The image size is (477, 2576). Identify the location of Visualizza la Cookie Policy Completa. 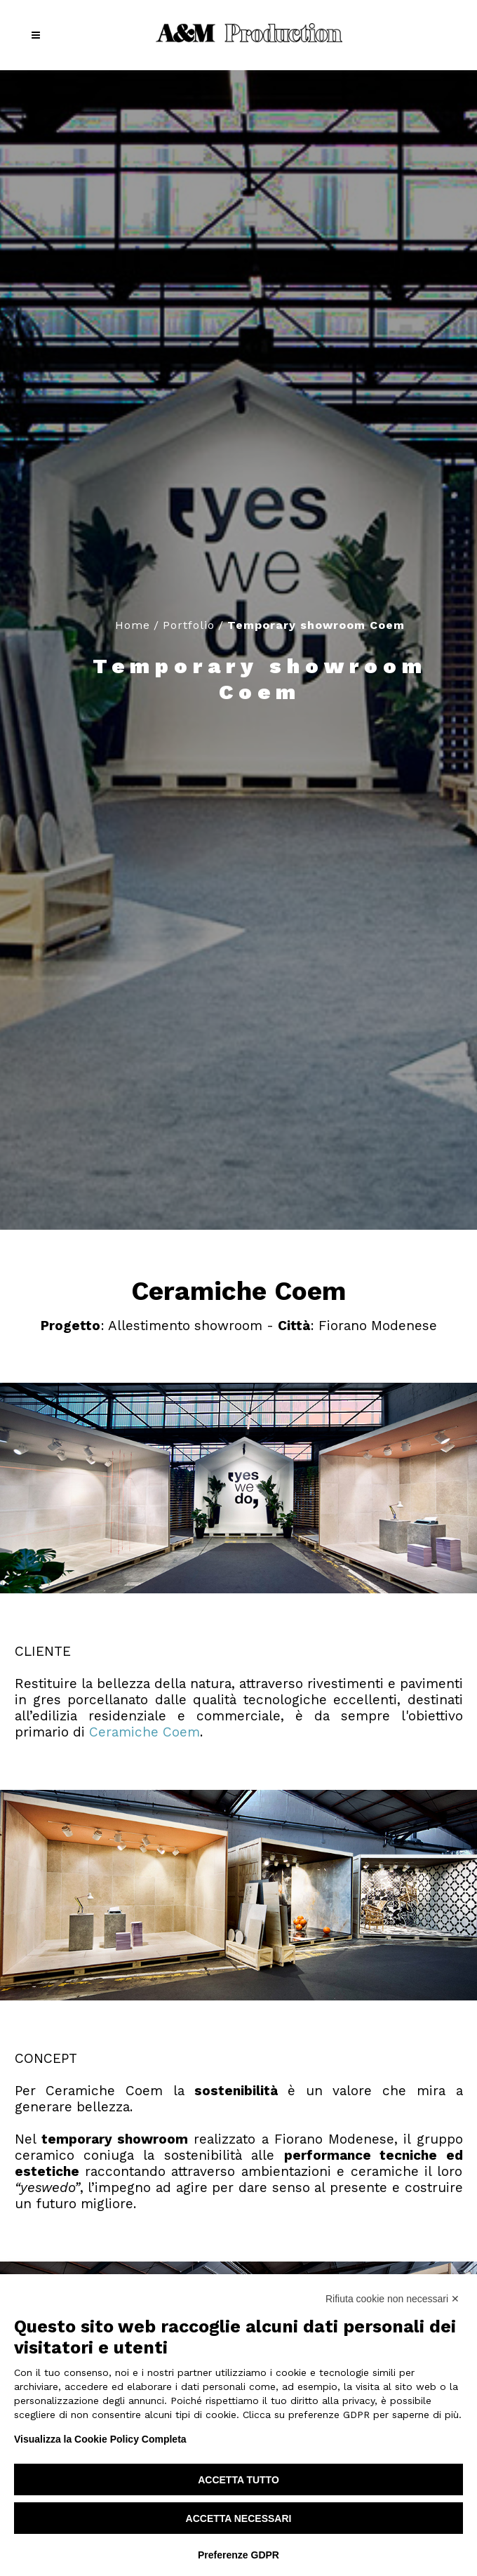
(100, 2439).